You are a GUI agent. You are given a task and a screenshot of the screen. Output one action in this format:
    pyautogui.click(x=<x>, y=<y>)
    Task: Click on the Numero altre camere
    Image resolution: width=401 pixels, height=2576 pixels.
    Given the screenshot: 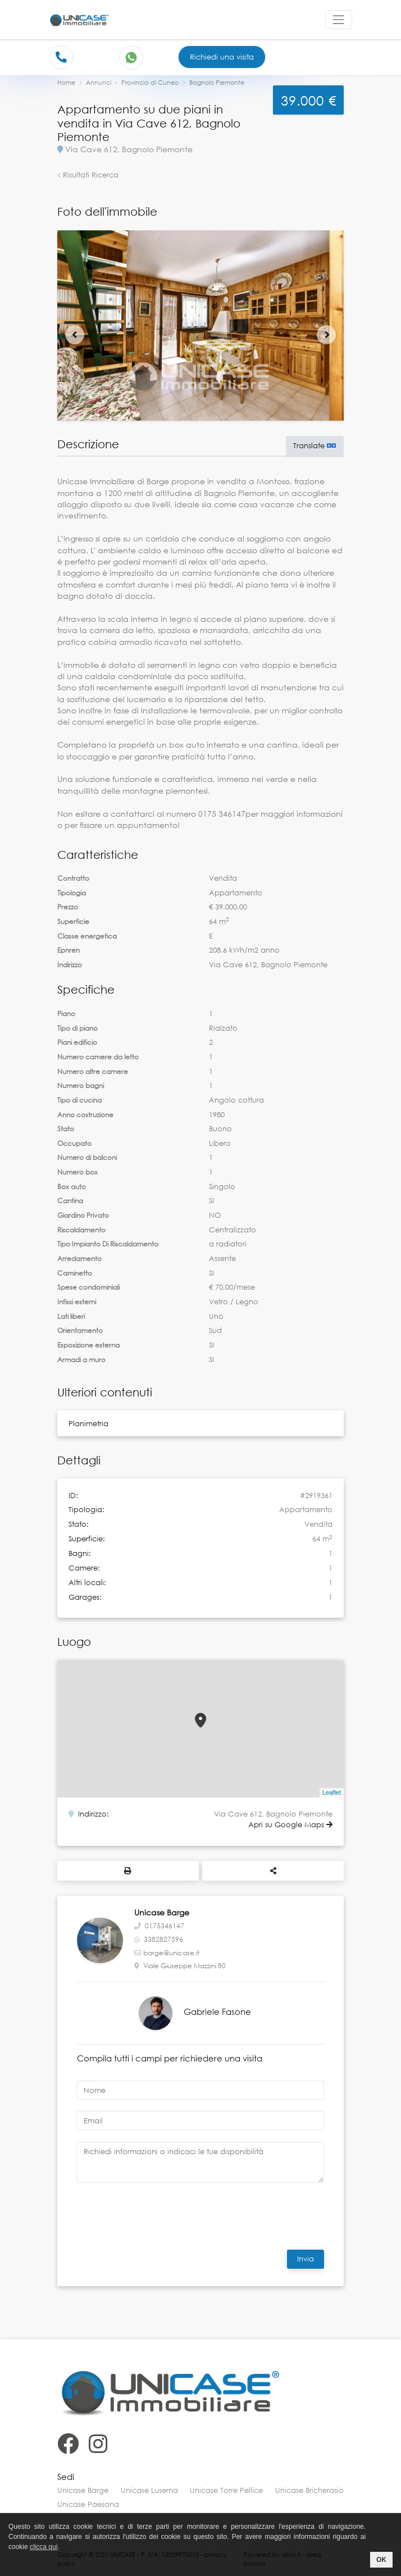 What is the action you would take?
    pyautogui.click(x=92, y=1071)
    